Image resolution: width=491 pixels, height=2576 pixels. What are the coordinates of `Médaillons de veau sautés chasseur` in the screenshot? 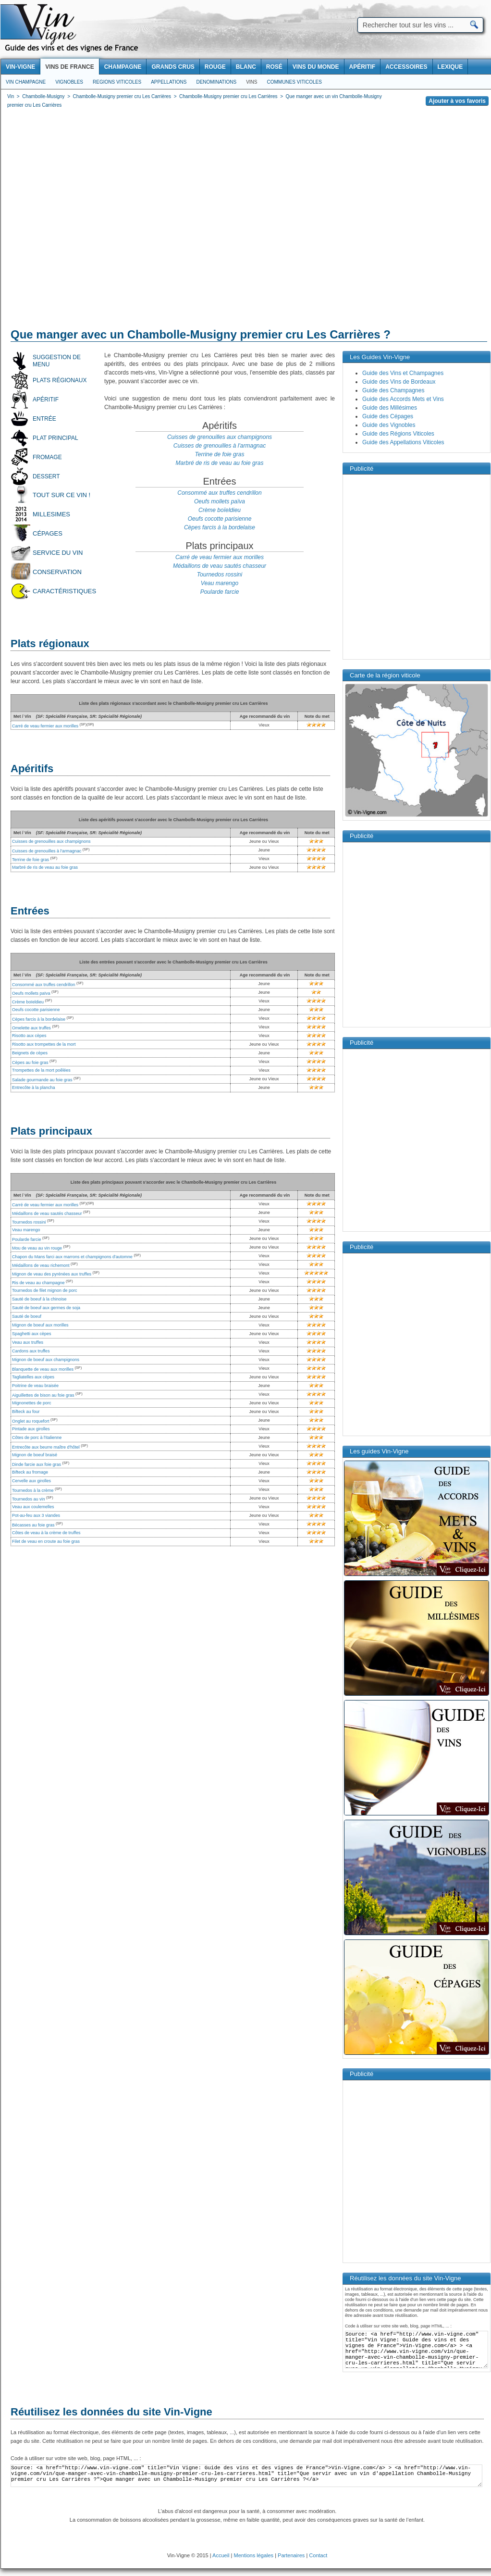 It's located at (219, 566).